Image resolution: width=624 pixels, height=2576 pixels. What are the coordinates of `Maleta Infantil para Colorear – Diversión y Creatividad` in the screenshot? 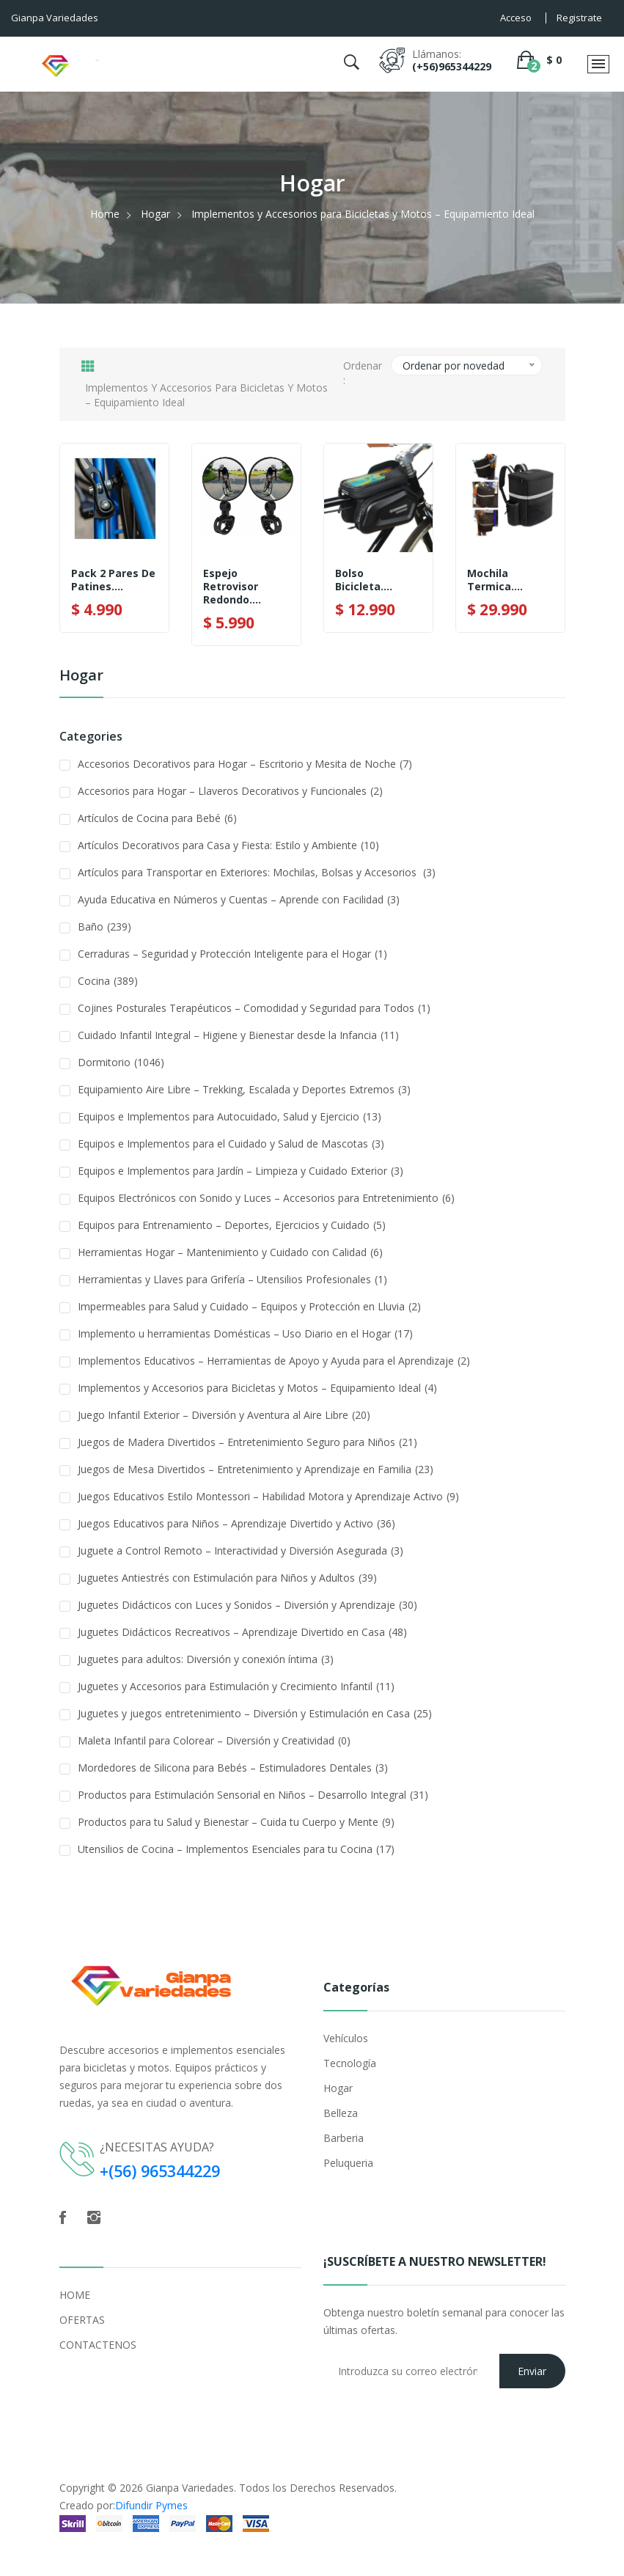 It's located at (214, 1740).